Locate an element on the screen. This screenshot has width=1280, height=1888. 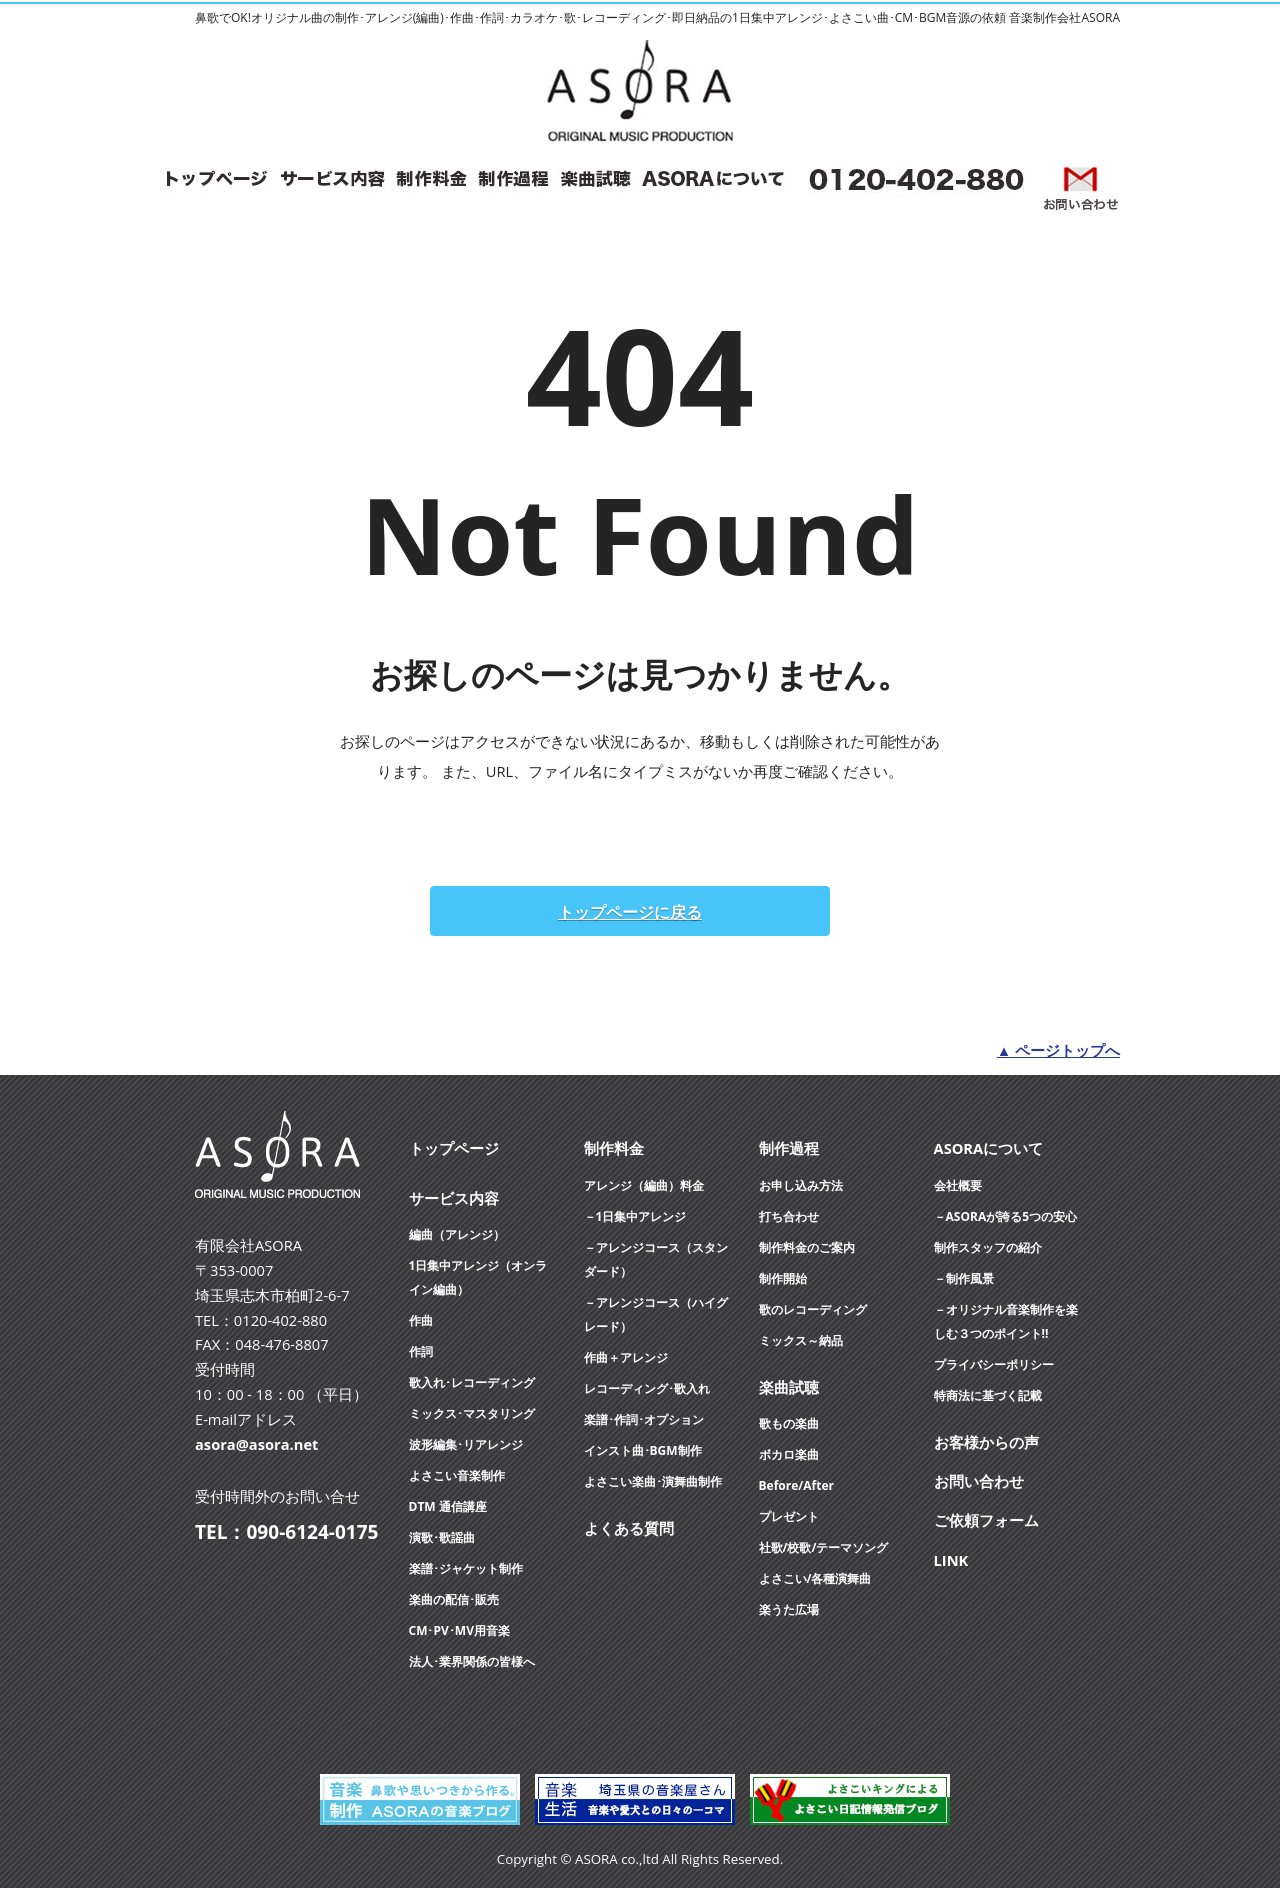
法人･業界関係の皆様へ is located at coordinates (472, 1661).